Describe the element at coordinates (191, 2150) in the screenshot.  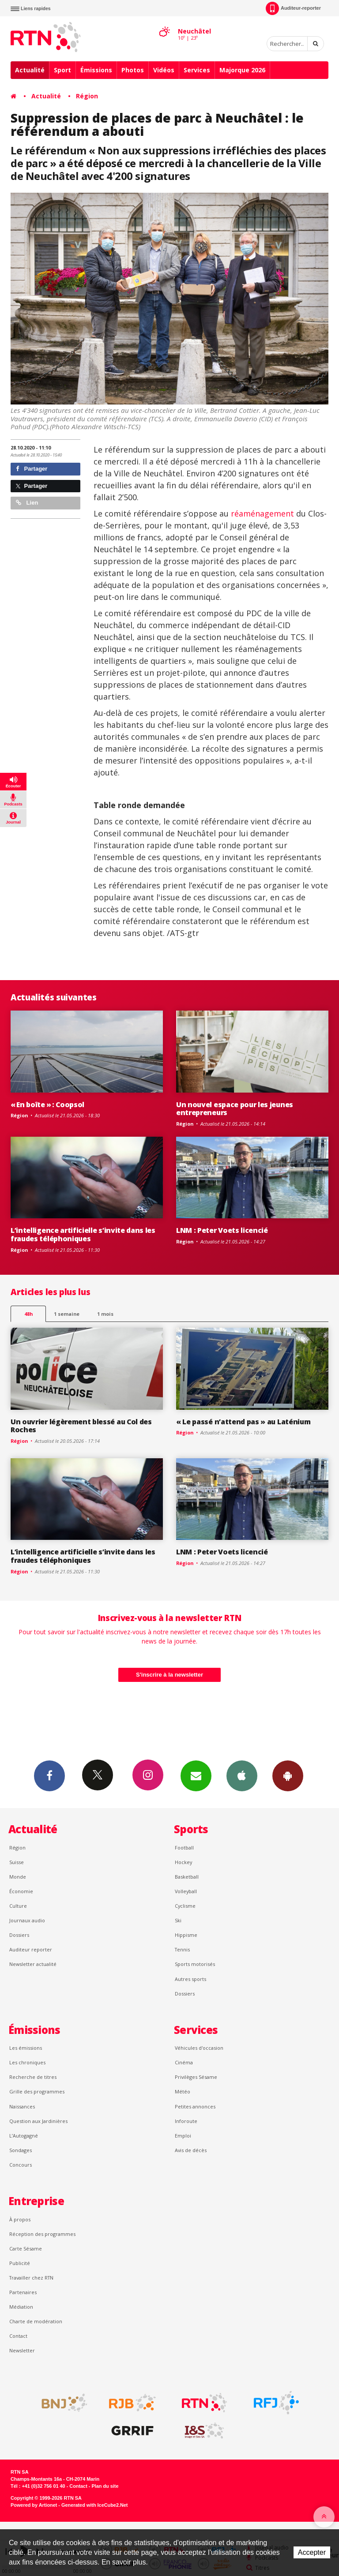
I see `Avis de décès` at that location.